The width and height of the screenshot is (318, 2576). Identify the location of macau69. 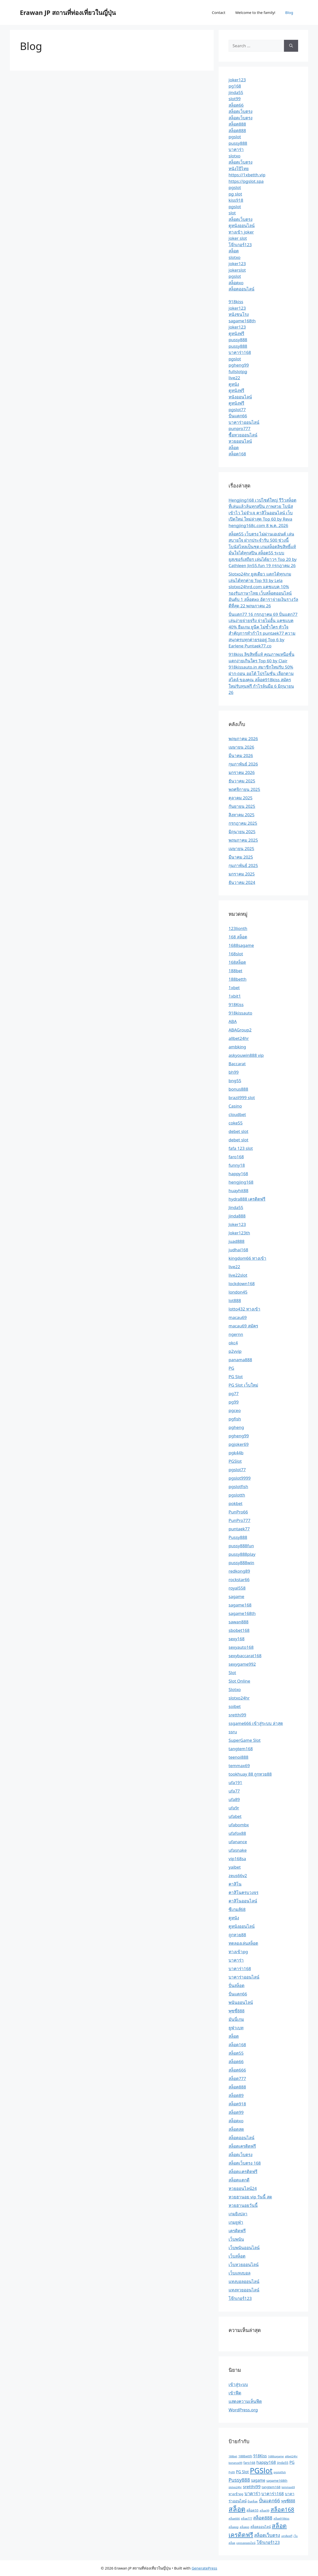
(238, 1317).